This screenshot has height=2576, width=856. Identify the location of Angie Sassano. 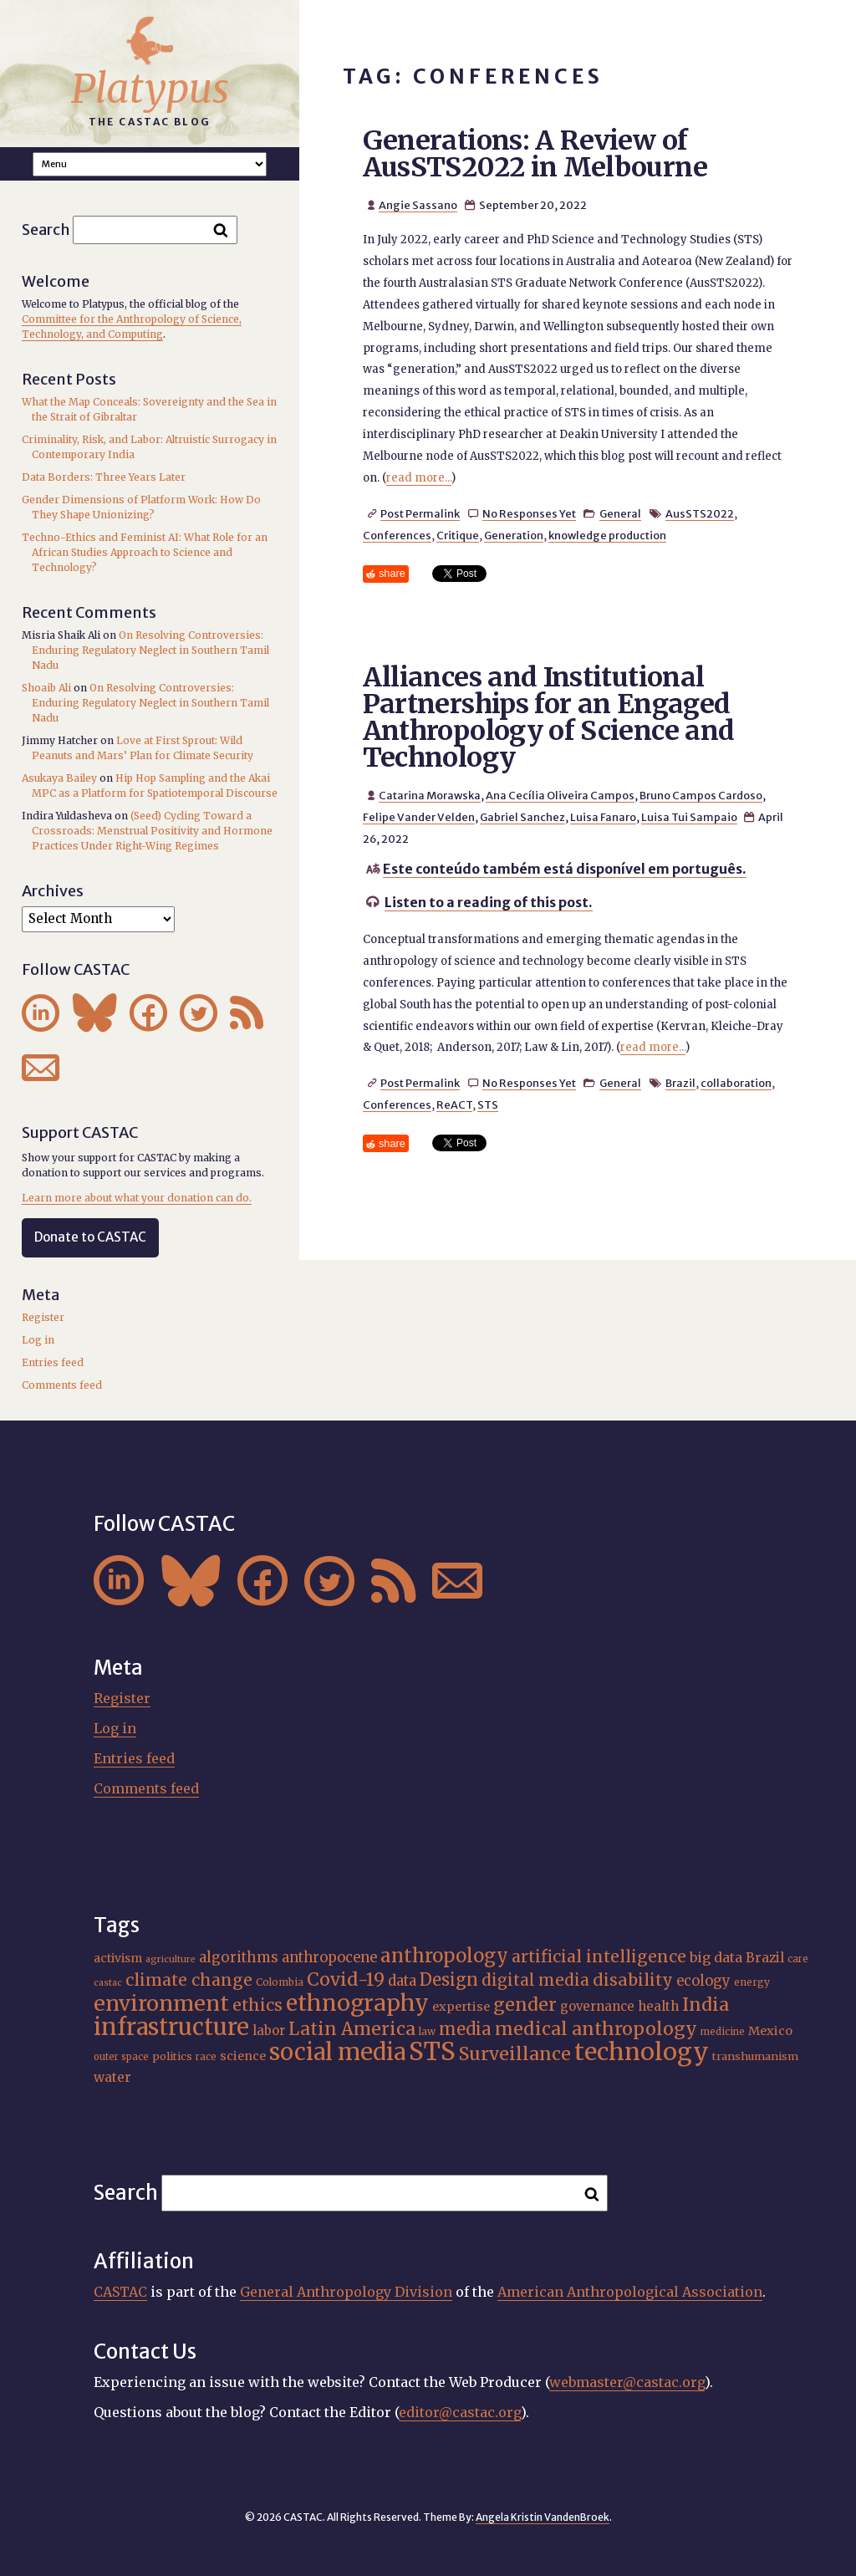
(418, 205).